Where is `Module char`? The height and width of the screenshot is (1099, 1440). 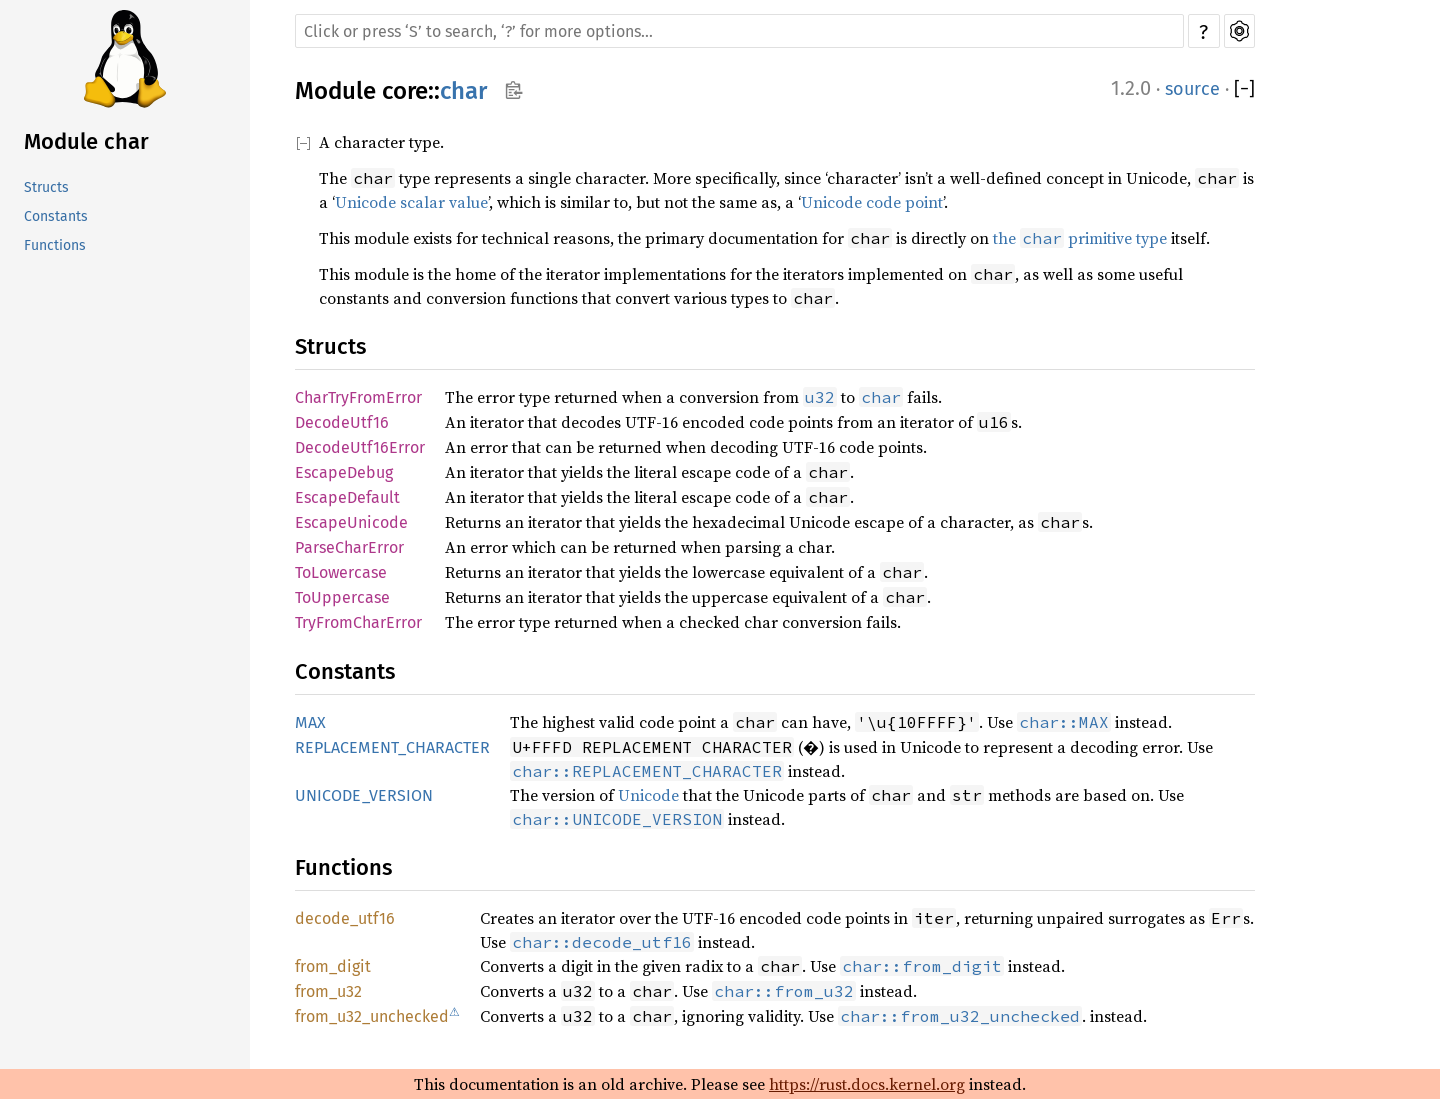 Module char is located at coordinates (86, 141).